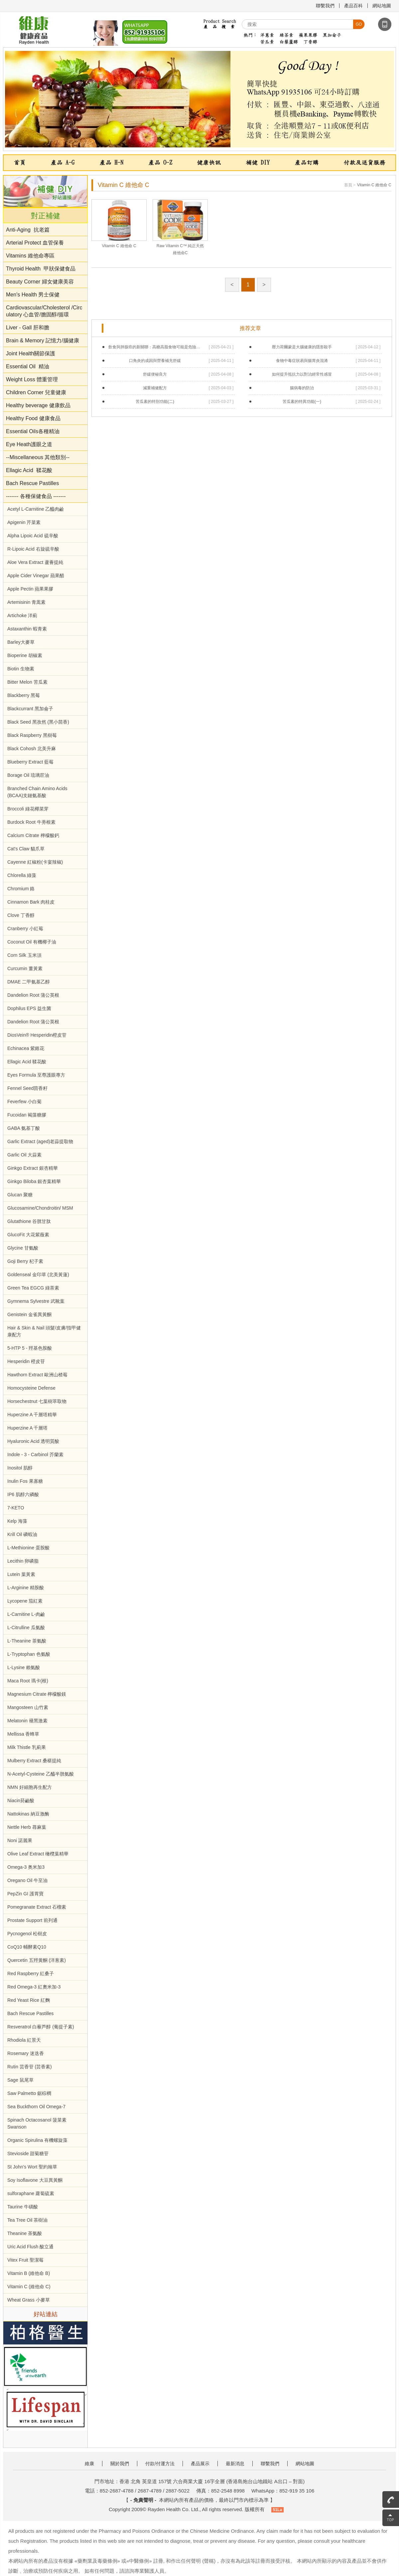 Image resolution: width=399 pixels, height=2576 pixels. I want to click on Genistein 金雀異黃酮, so click(29, 1314).